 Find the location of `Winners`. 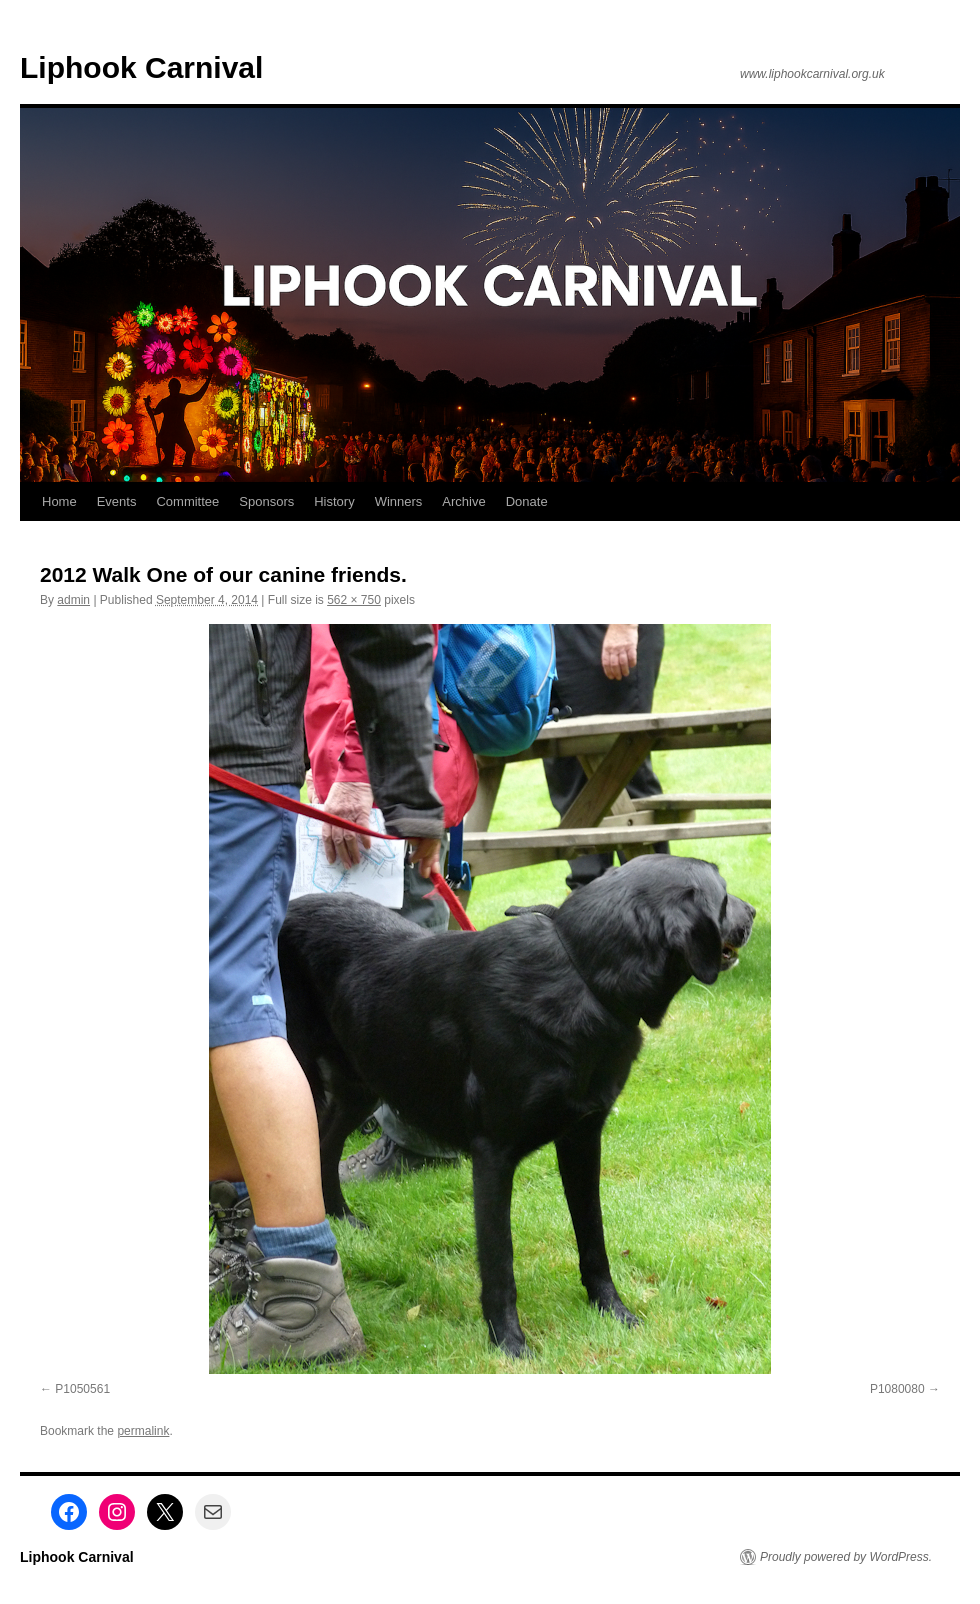

Winners is located at coordinates (399, 501).